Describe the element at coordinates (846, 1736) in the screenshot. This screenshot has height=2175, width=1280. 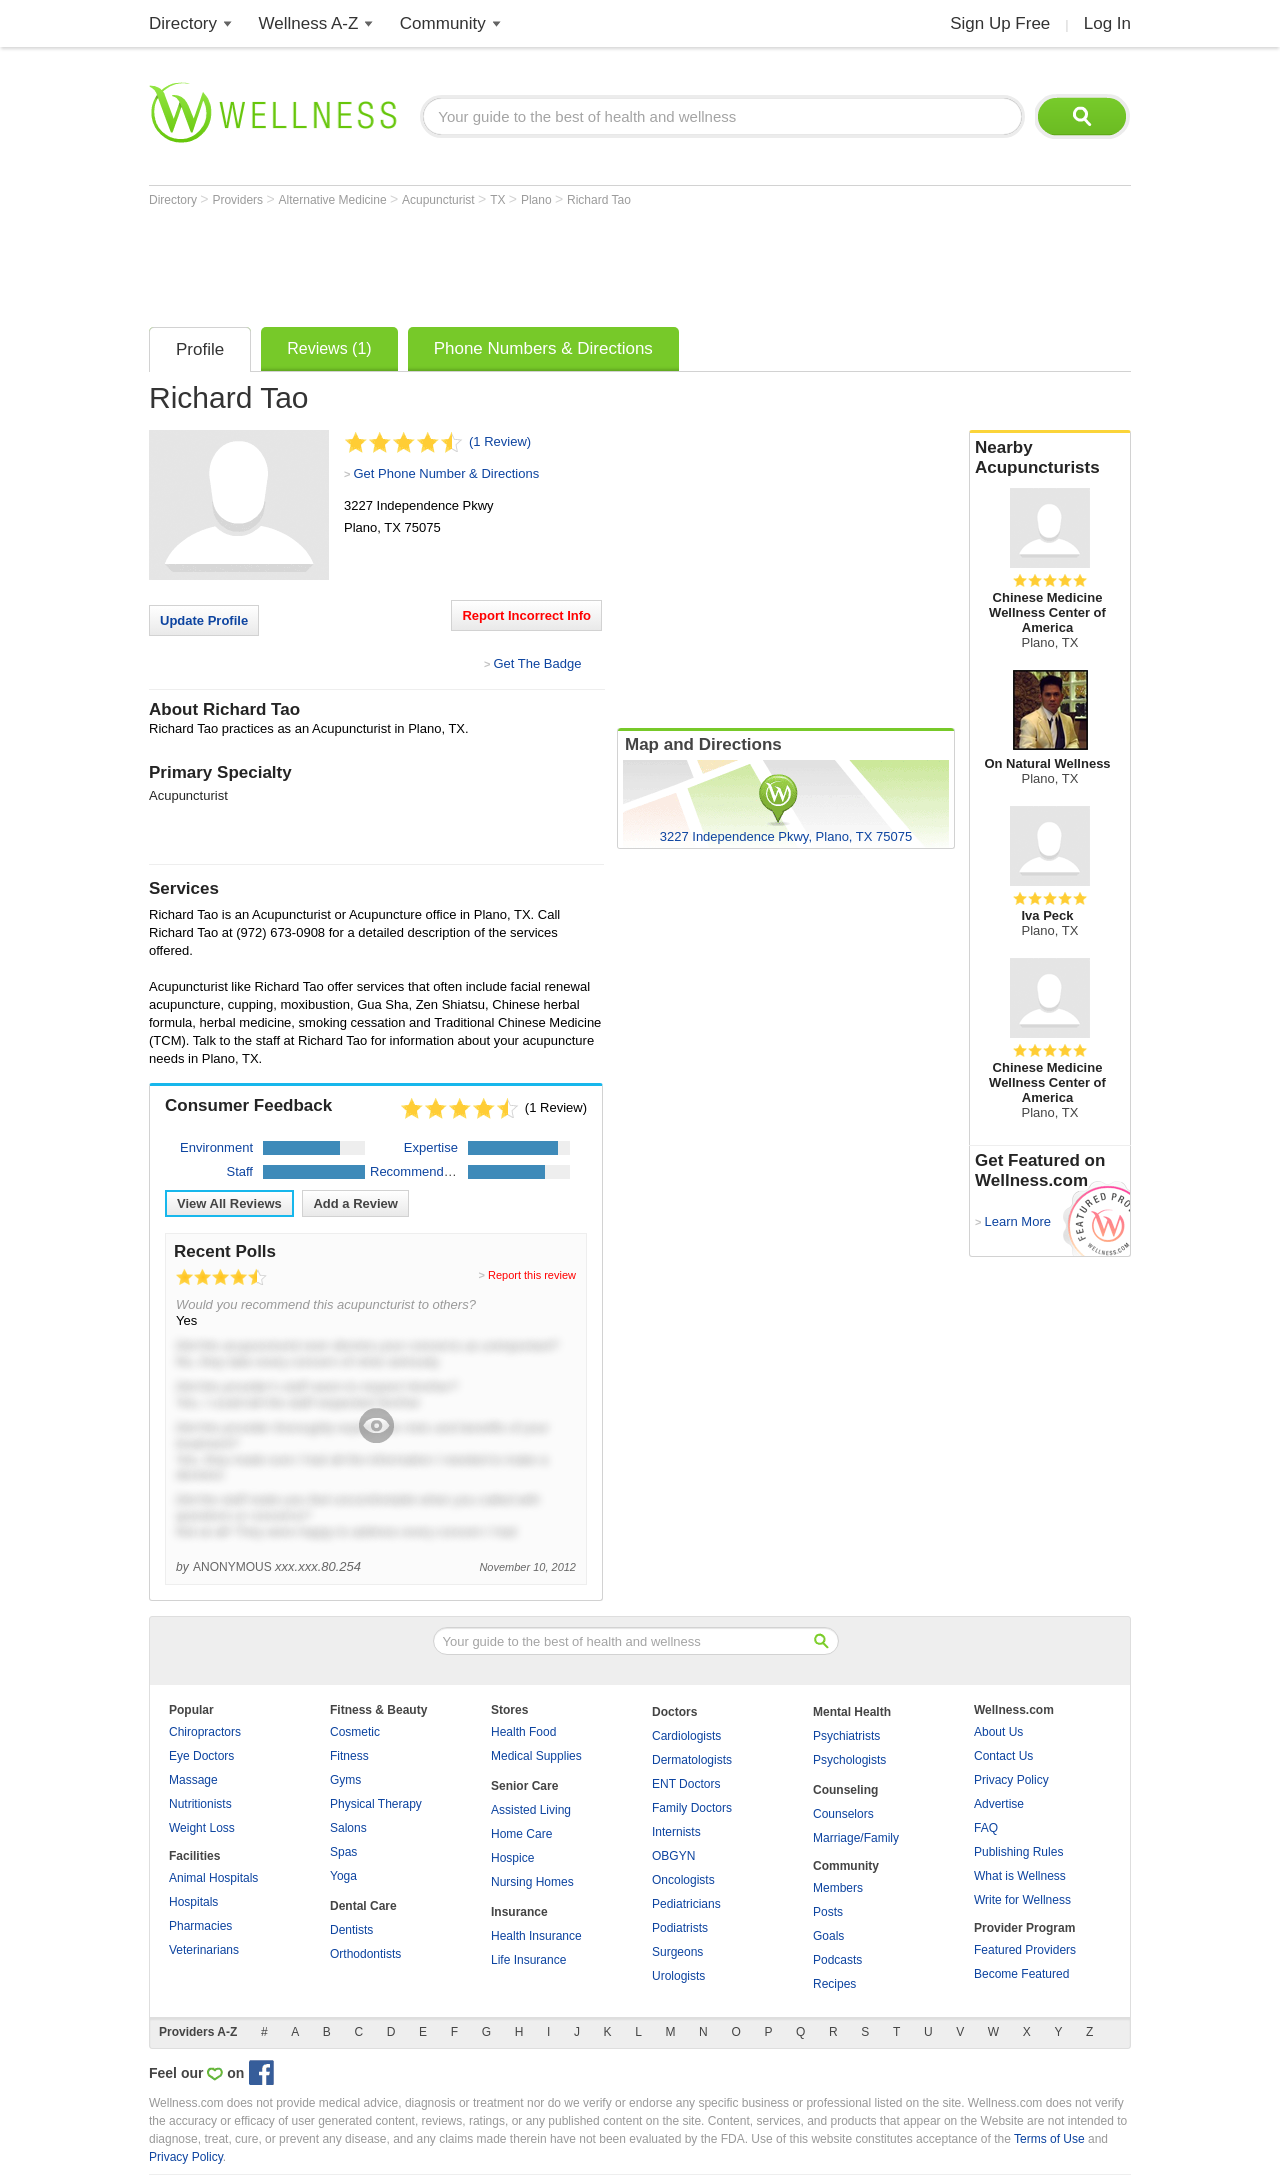
I see `Psychiatrists` at that location.